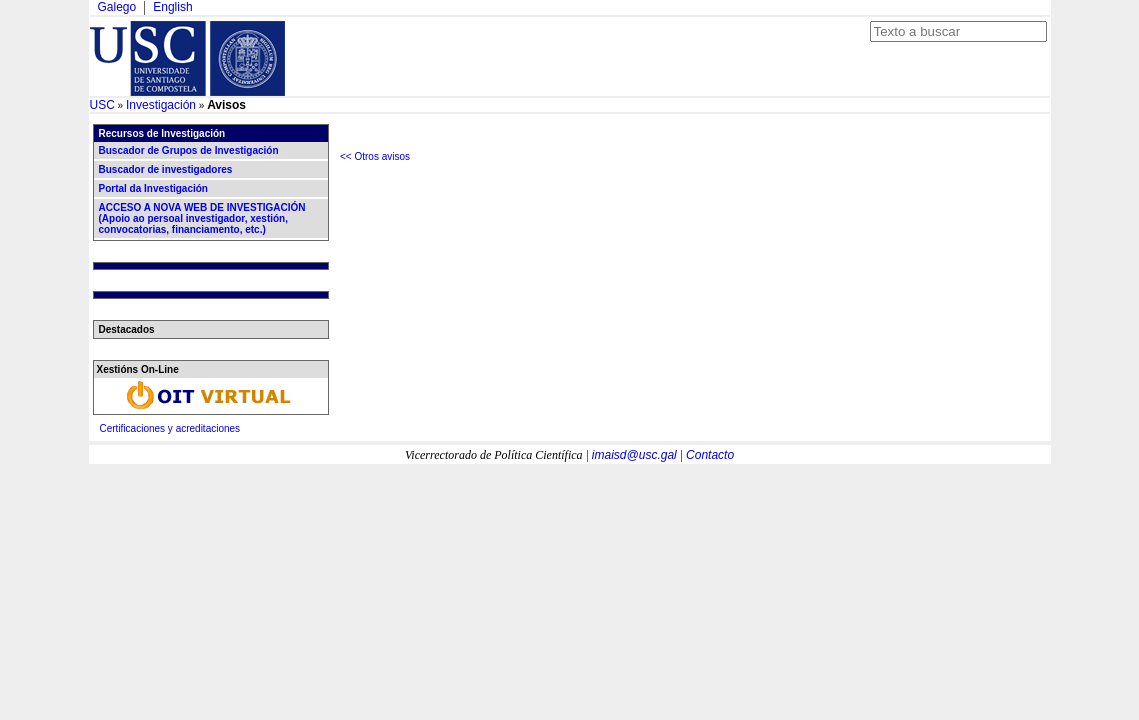  Describe the element at coordinates (710, 455) in the screenshot. I see `Contacto` at that location.